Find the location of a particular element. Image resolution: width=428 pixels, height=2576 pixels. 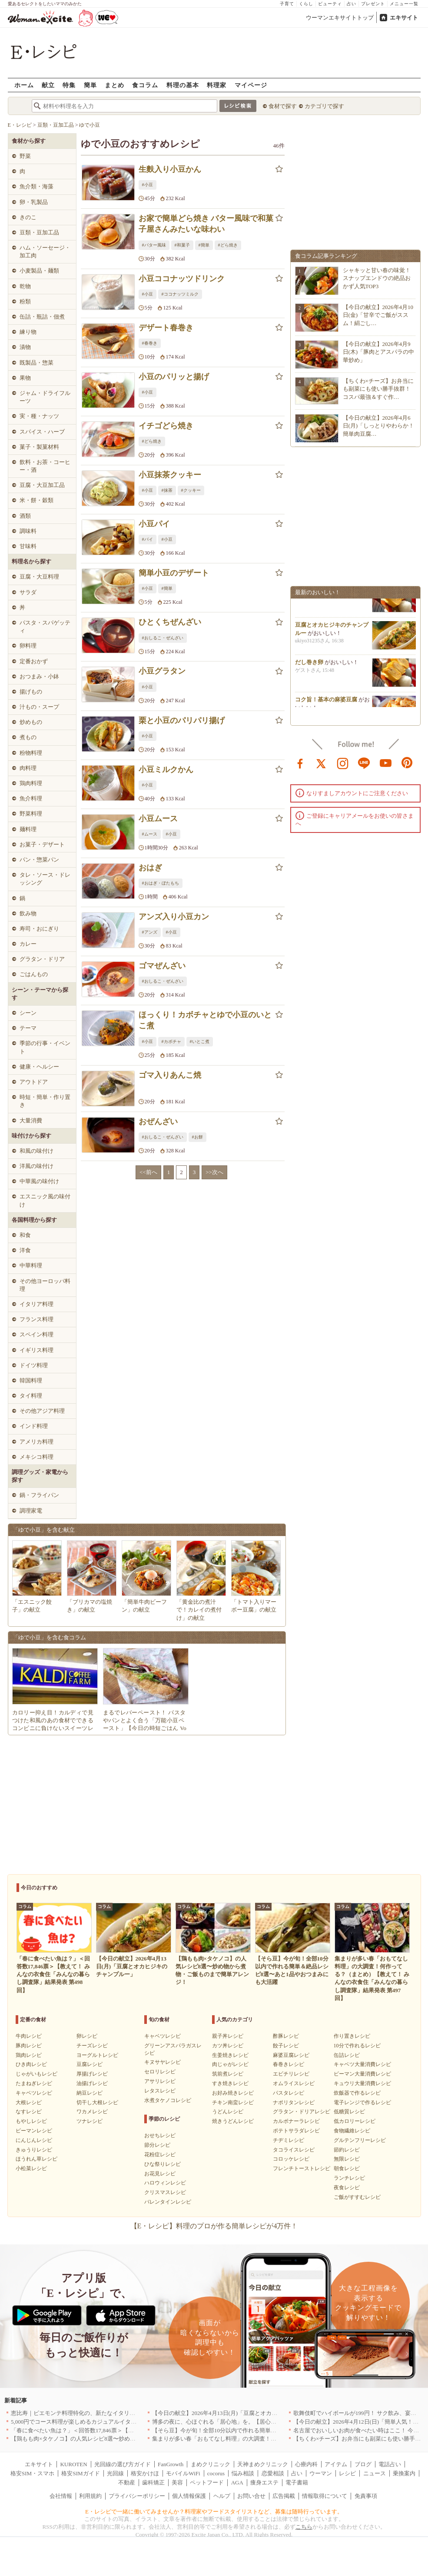

切干し大根レシピ is located at coordinates (97, 2102).